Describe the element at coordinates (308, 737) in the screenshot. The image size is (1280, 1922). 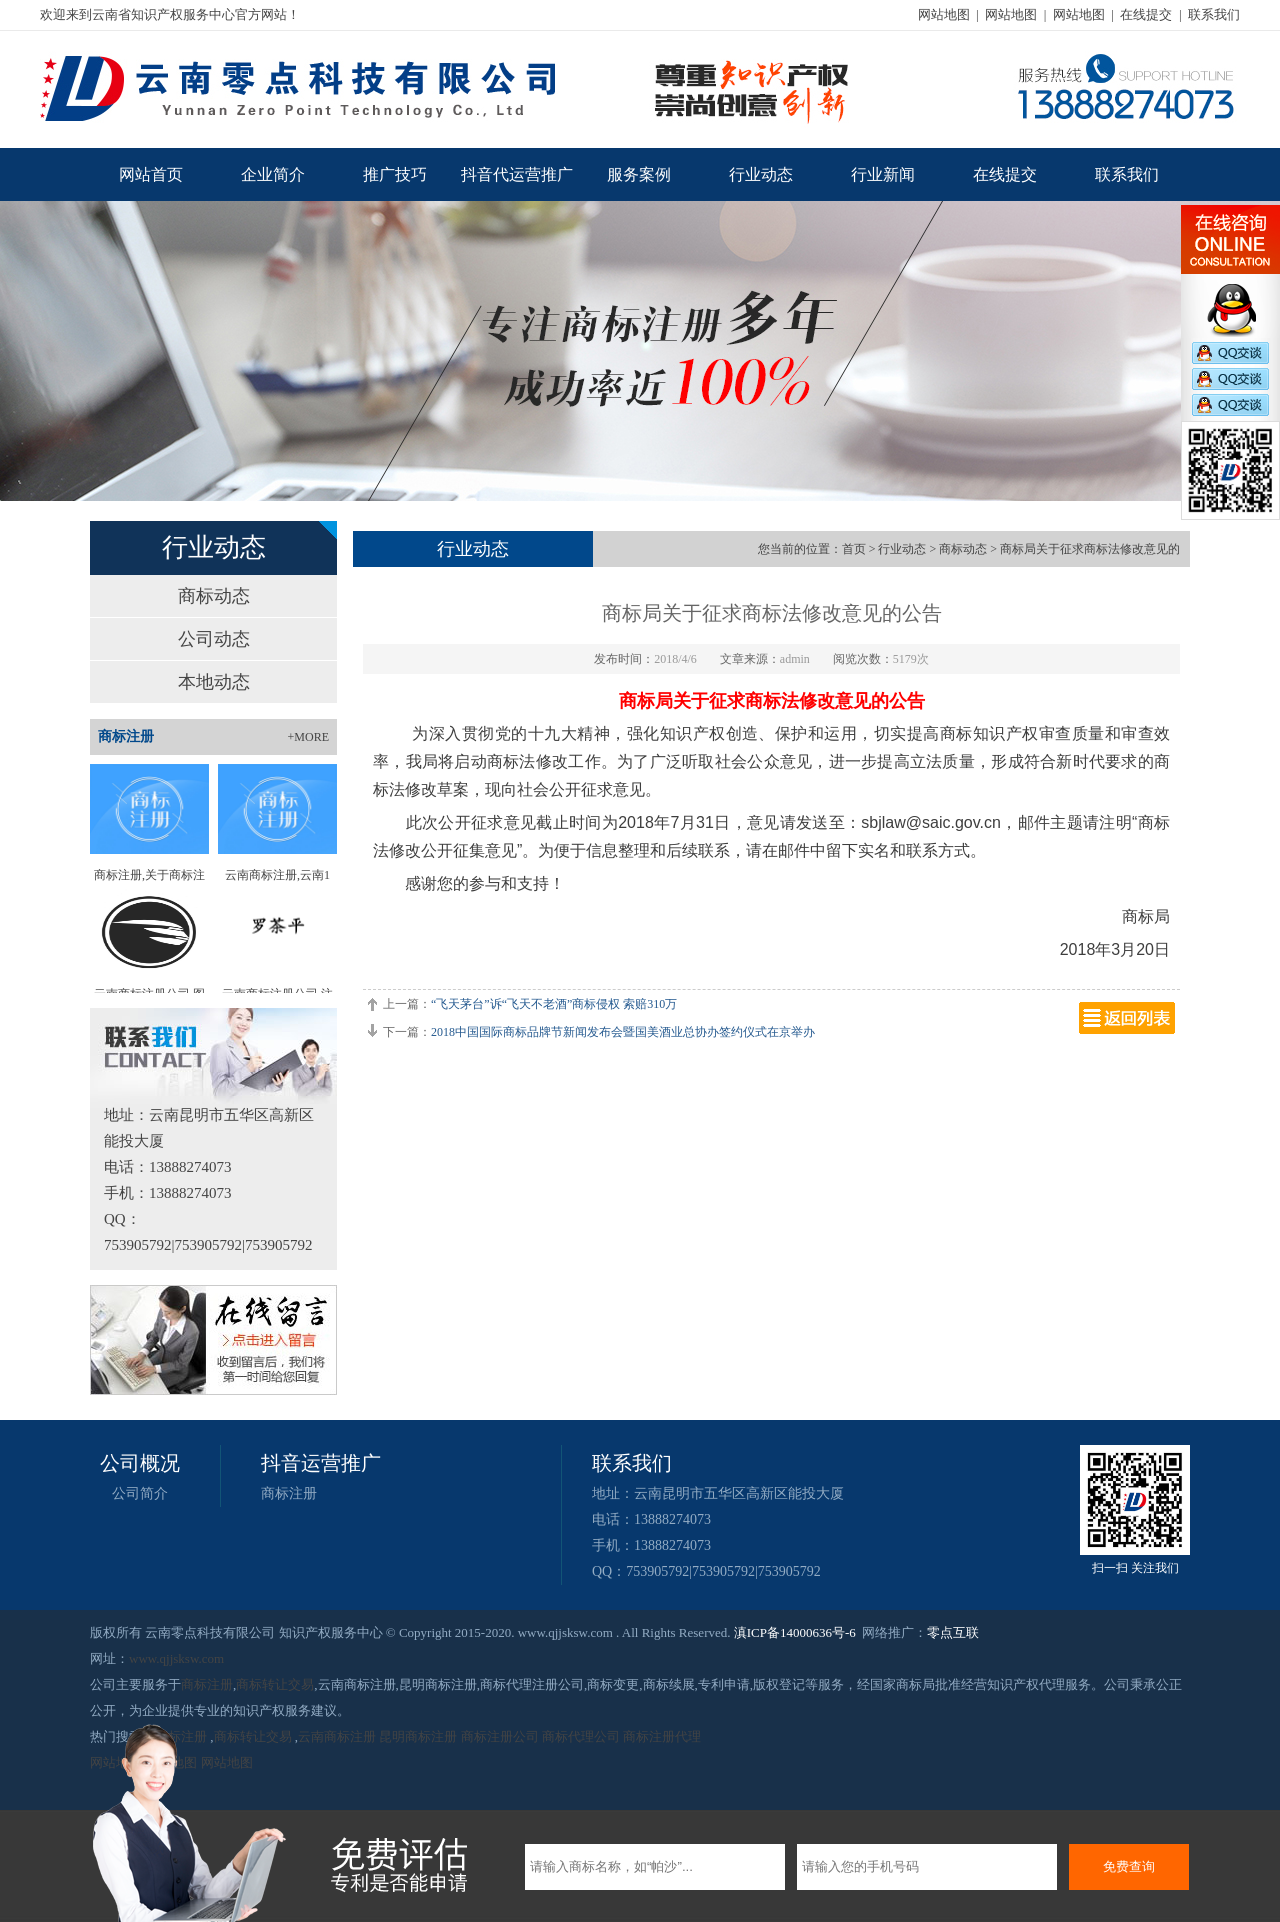
I see `+MORE` at that location.